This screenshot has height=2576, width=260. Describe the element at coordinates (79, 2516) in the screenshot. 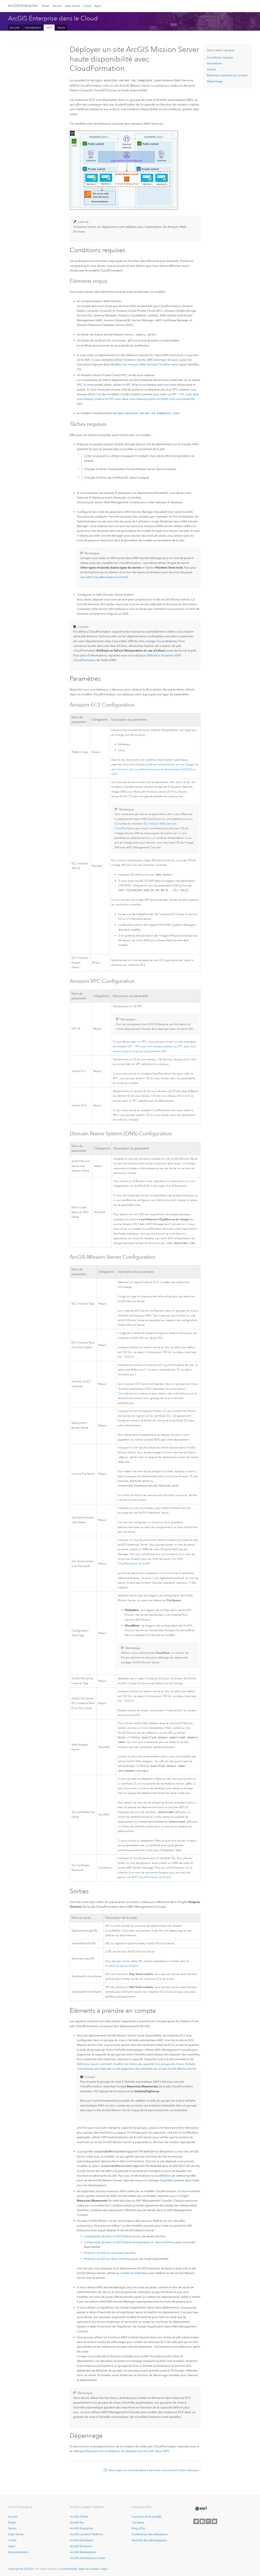

I see `ArcGIS Online` at that location.